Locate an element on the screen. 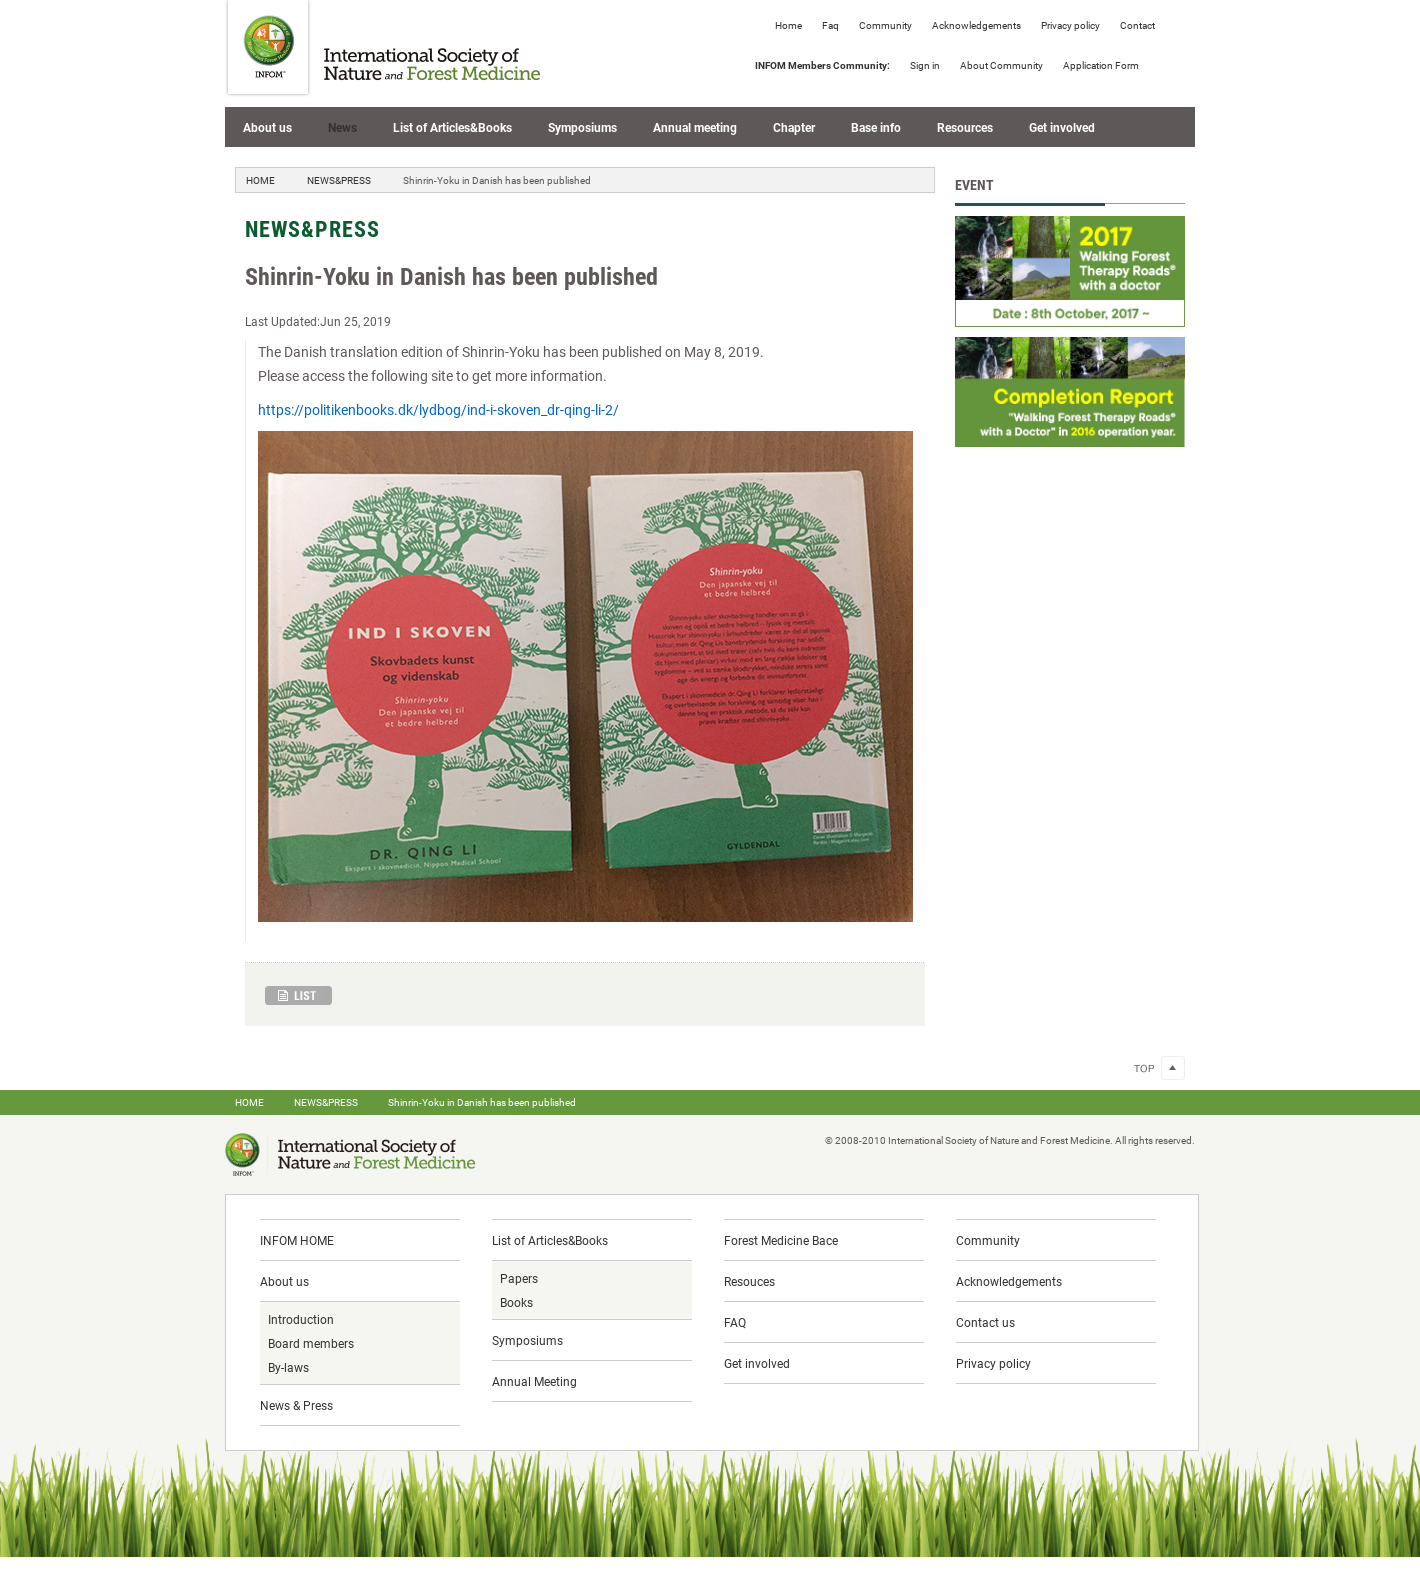 The height and width of the screenshot is (1571, 1420). Home is located at coordinates (788, 25).